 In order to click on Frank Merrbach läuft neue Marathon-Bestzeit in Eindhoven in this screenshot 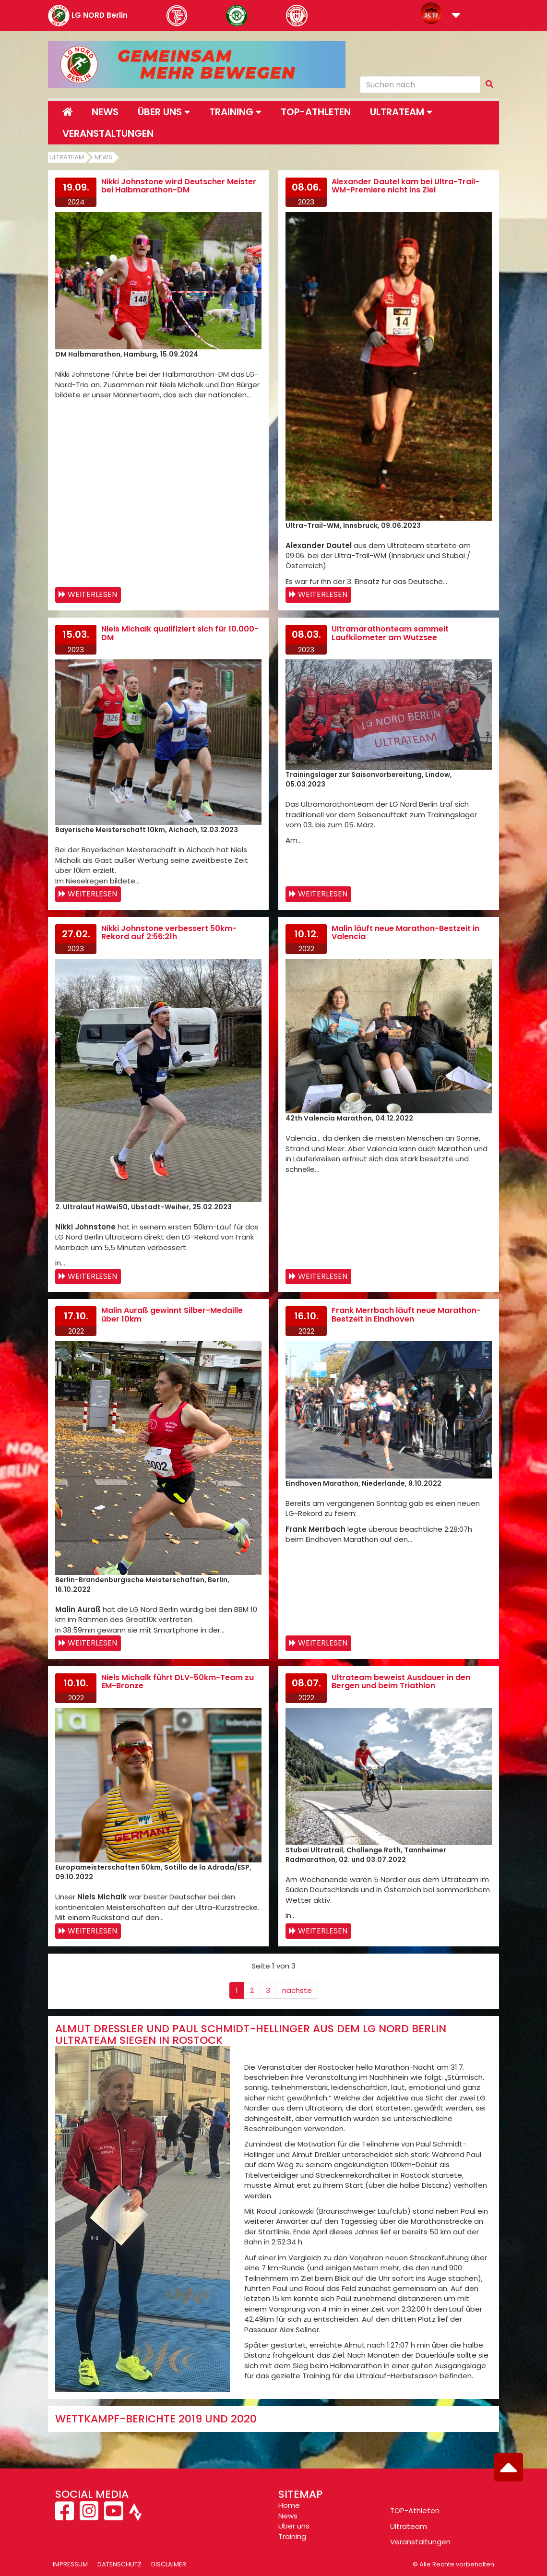, I will do `click(406, 1314)`.